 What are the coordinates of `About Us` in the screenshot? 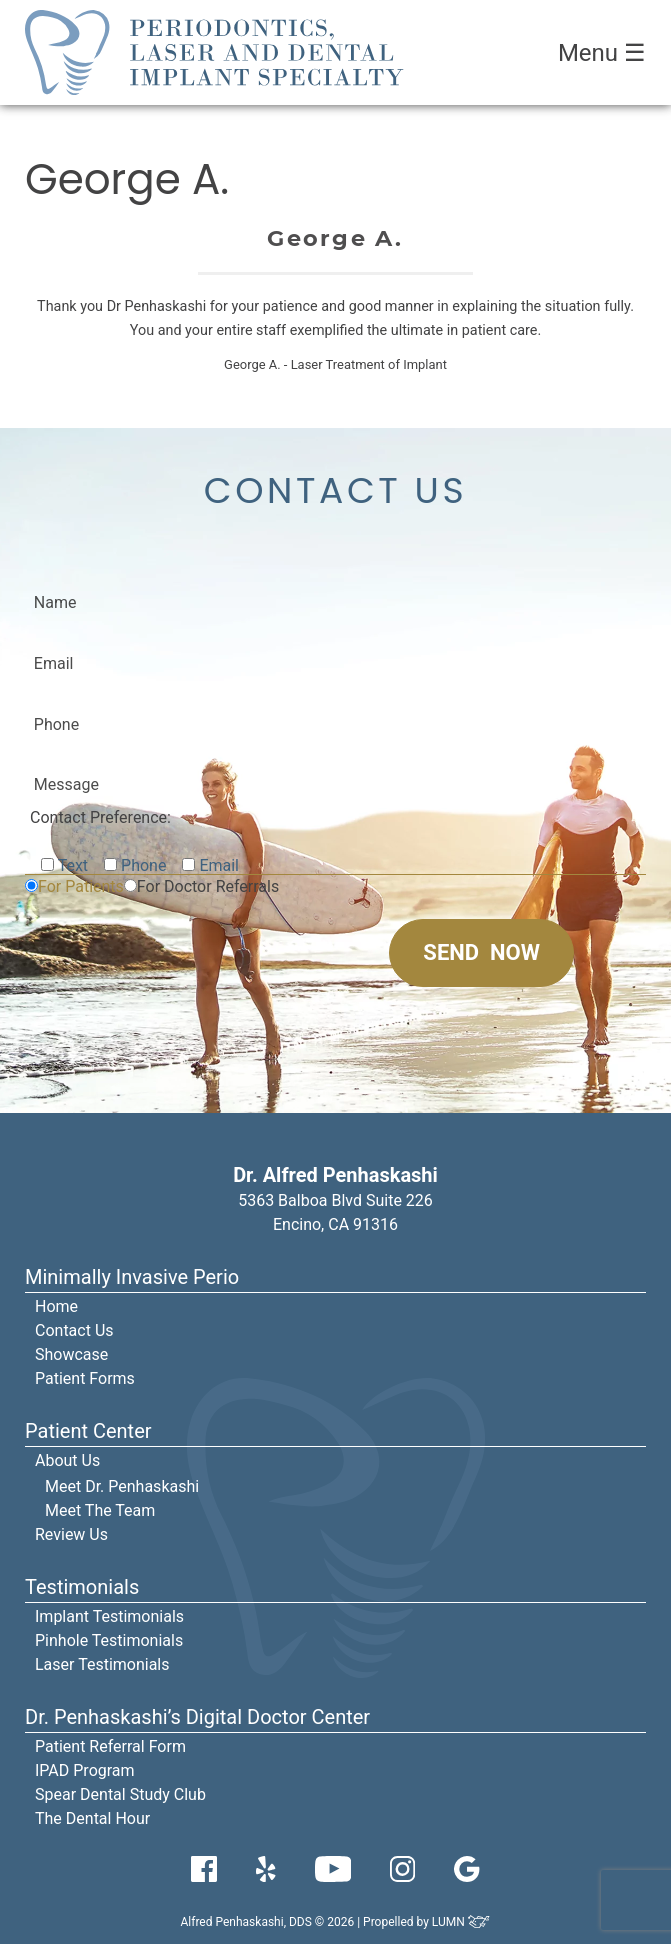 It's located at (67, 1460).